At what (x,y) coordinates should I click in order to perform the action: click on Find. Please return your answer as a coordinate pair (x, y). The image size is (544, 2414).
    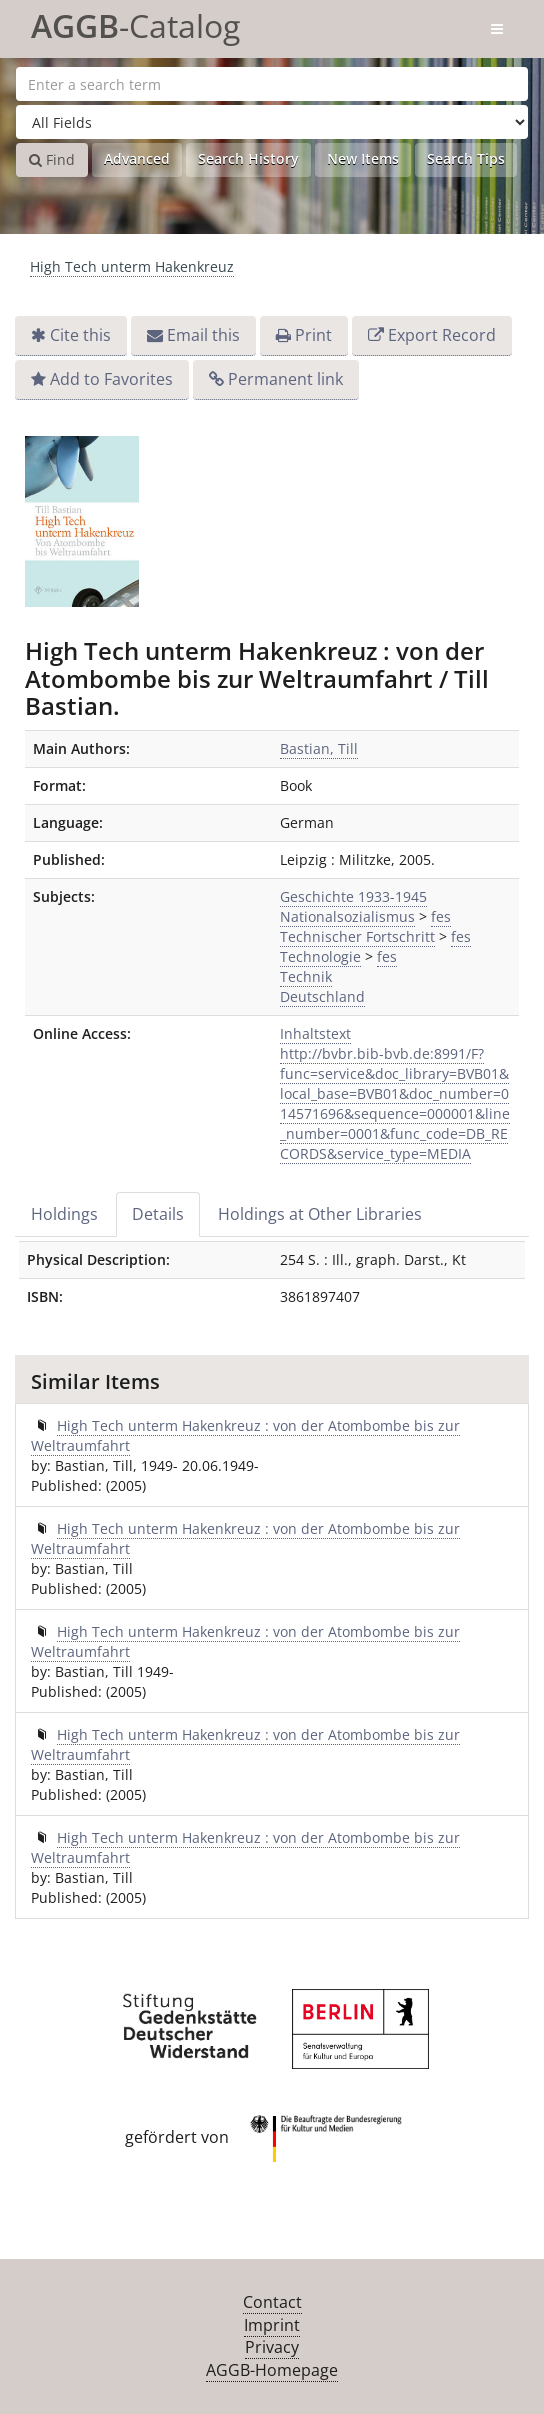
    Looking at the image, I should click on (52, 159).